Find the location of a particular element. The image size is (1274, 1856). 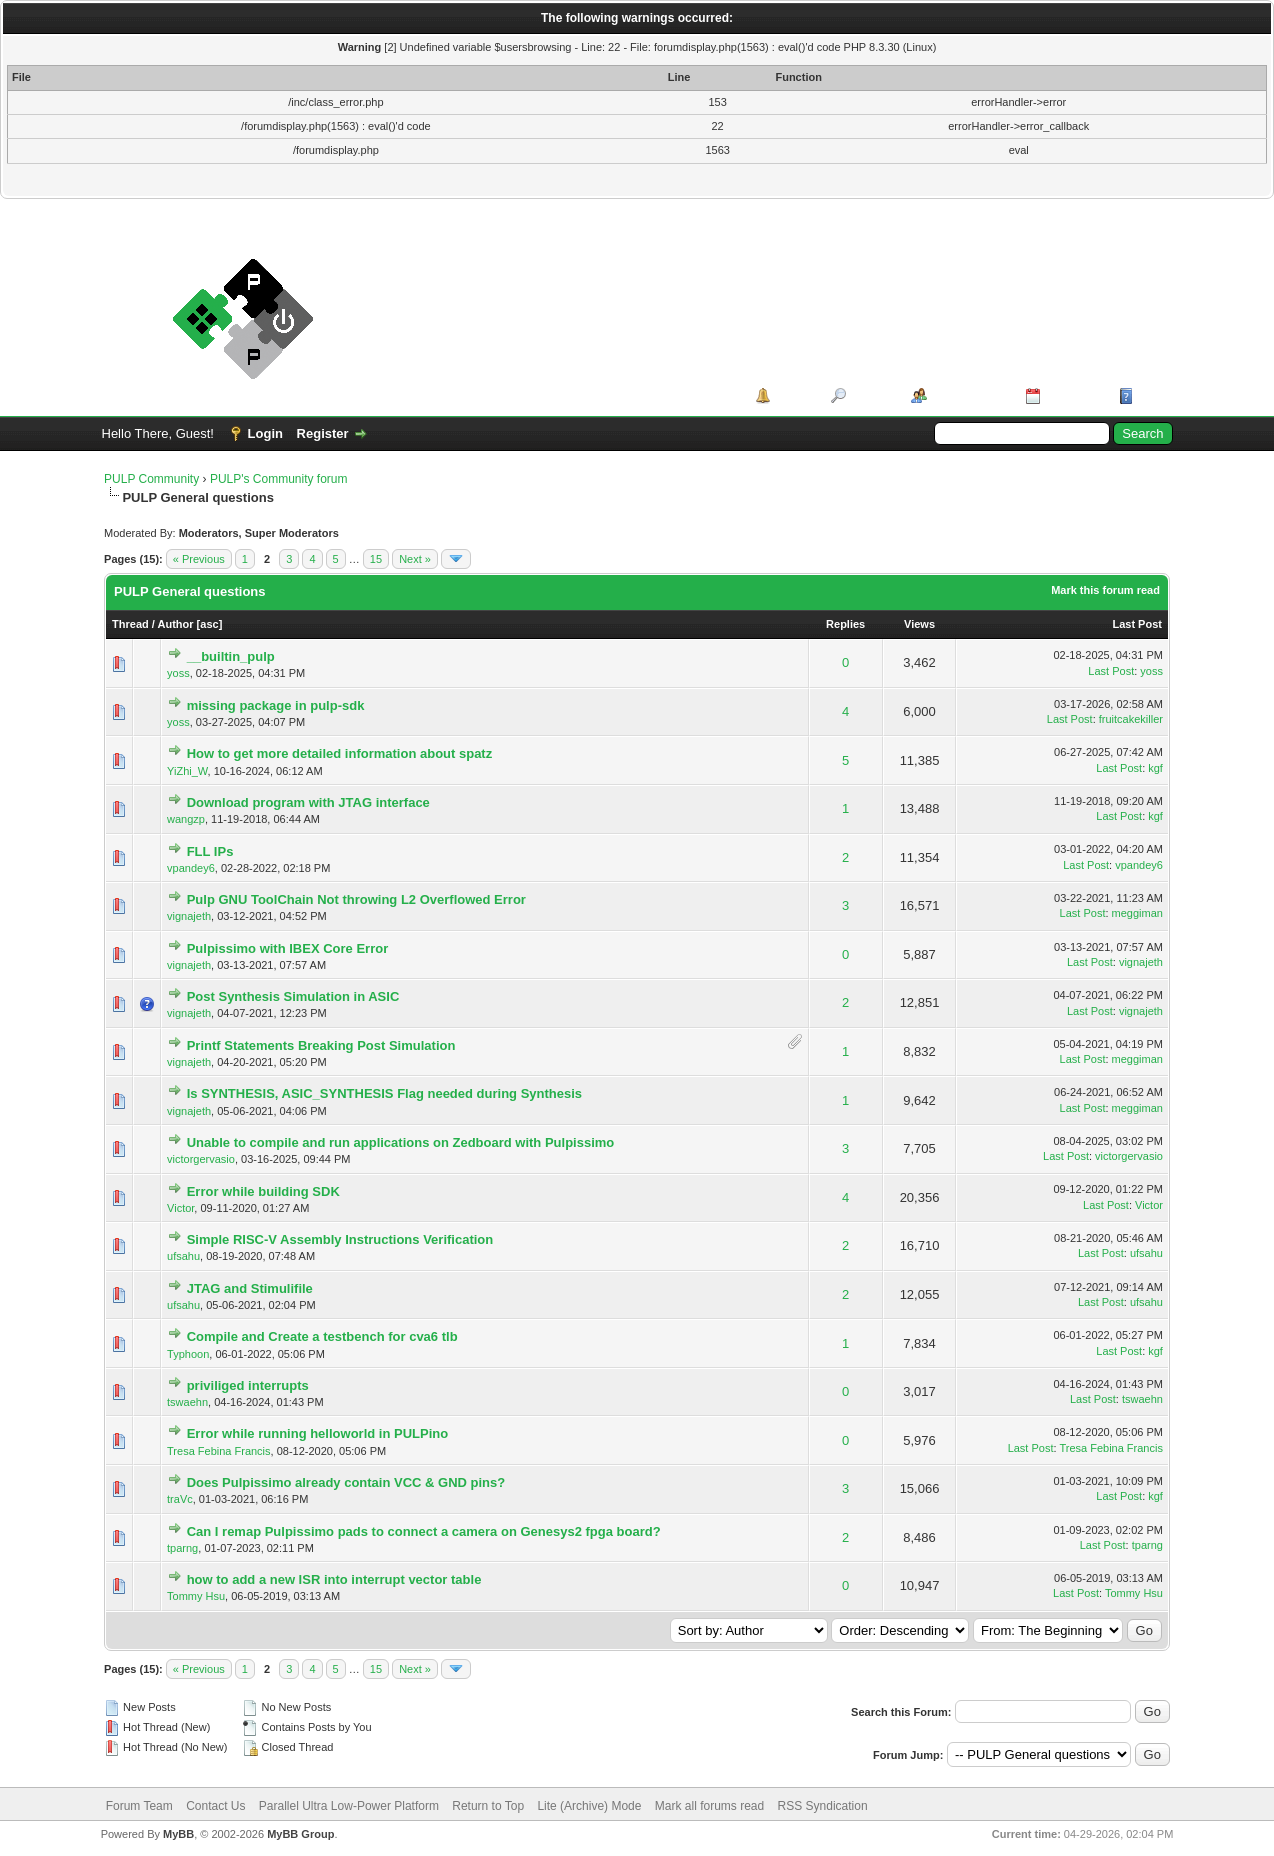

Printf Statements Breaking Post Simulation is located at coordinates (321, 1045).